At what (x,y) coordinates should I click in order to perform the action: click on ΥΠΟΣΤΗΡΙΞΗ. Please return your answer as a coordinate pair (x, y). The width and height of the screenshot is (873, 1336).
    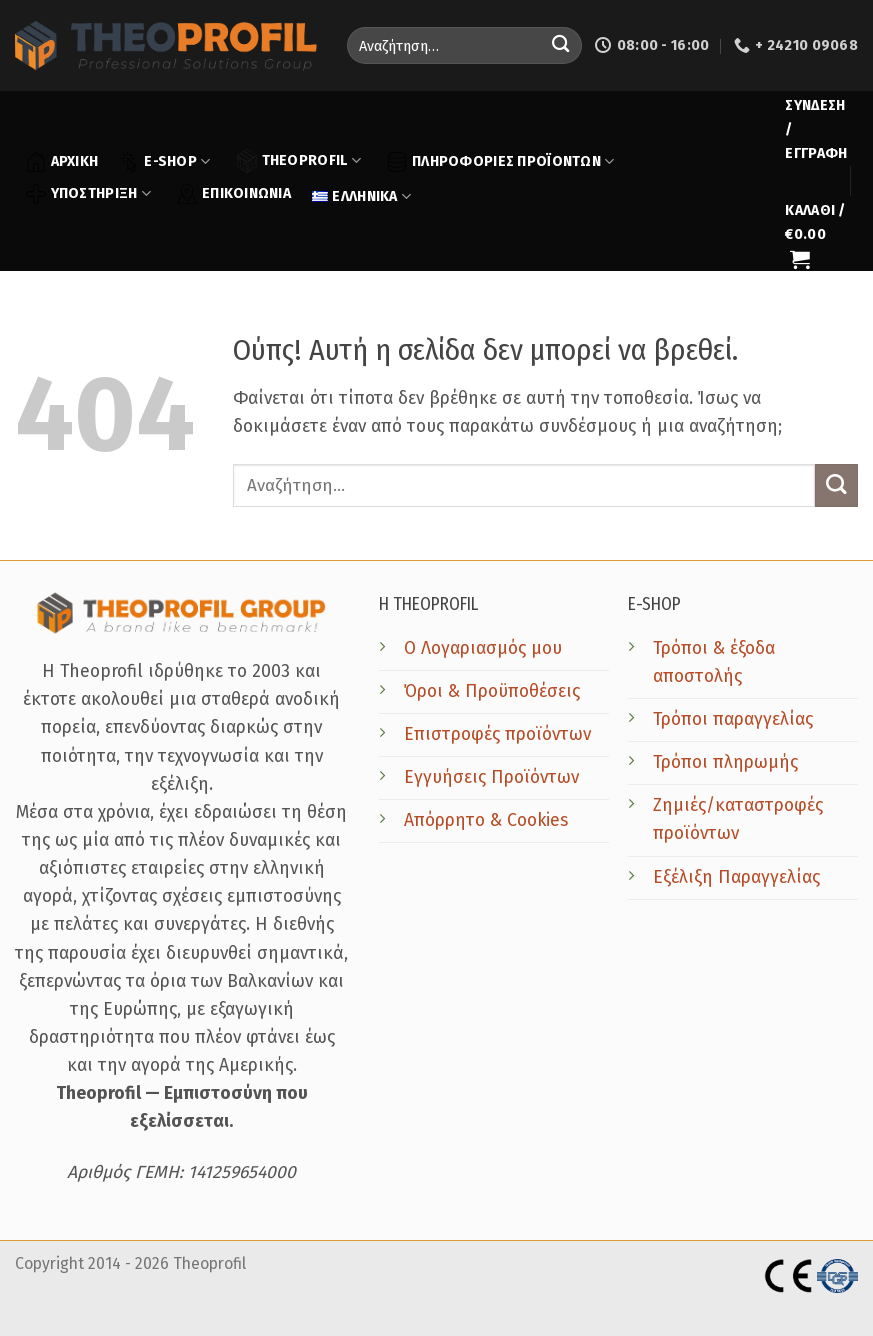
    Looking at the image, I should click on (88, 194).